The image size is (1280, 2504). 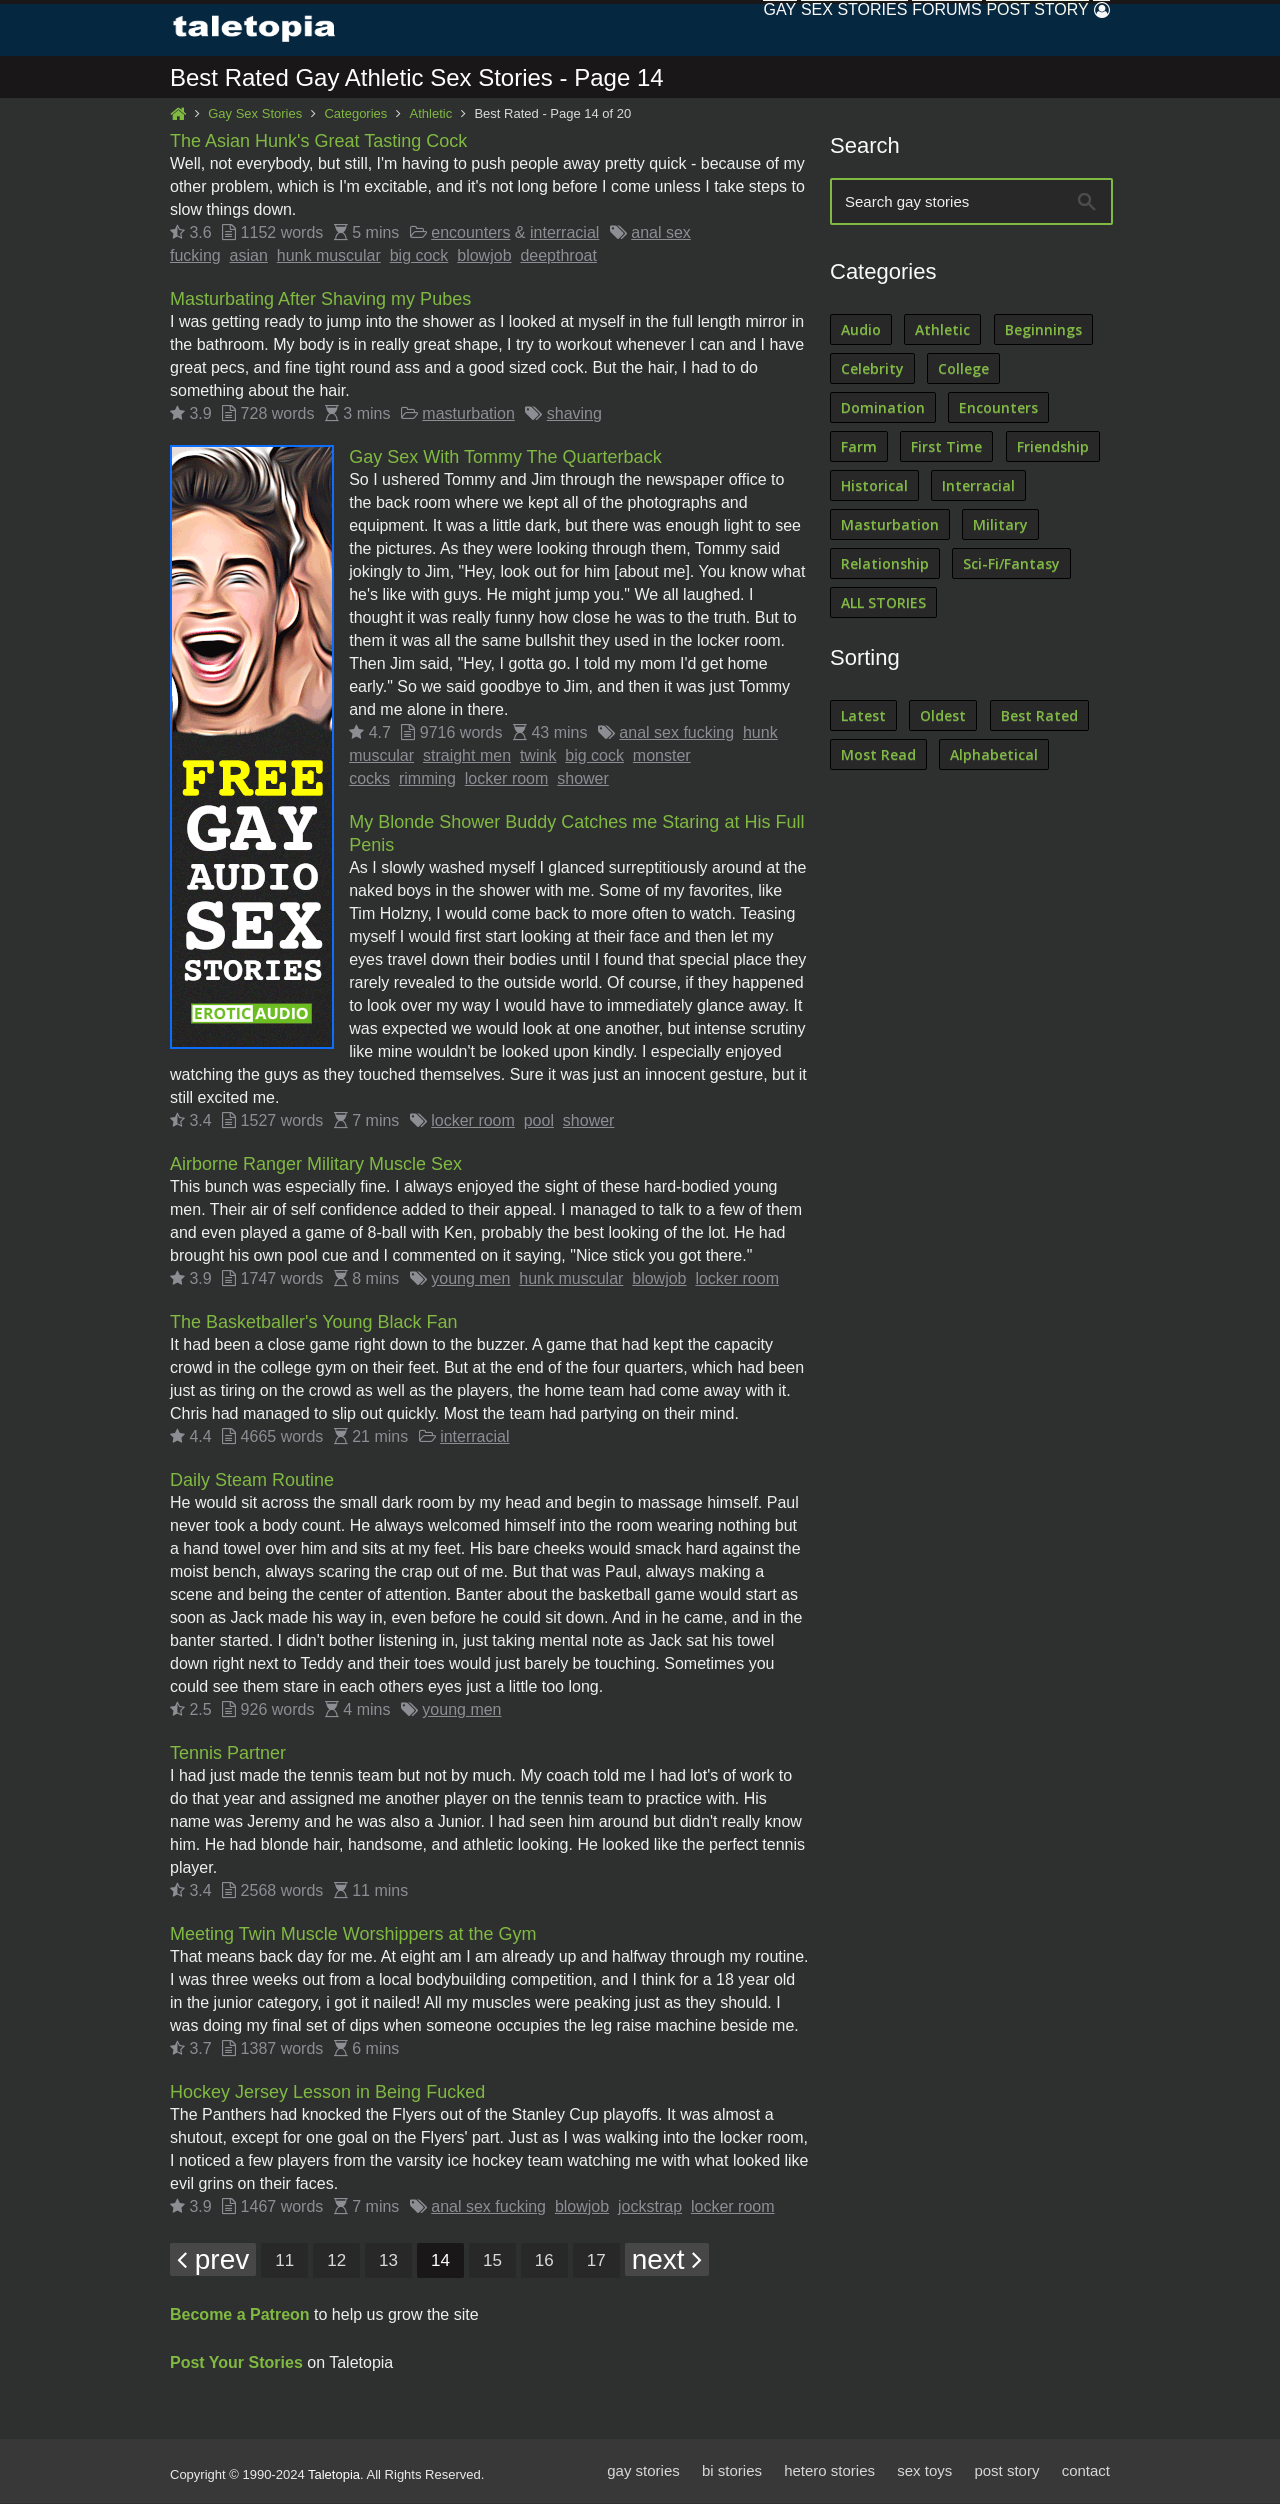 What do you see at coordinates (596, 2261) in the screenshot?
I see `17` at bounding box center [596, 2261].